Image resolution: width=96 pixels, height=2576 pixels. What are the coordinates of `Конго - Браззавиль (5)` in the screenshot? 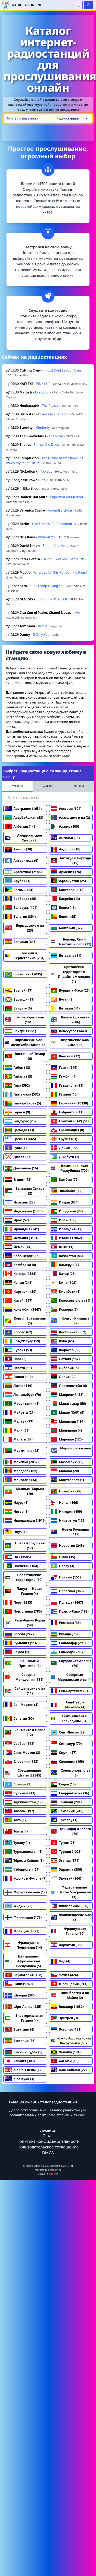 It's located at (25, 1320).